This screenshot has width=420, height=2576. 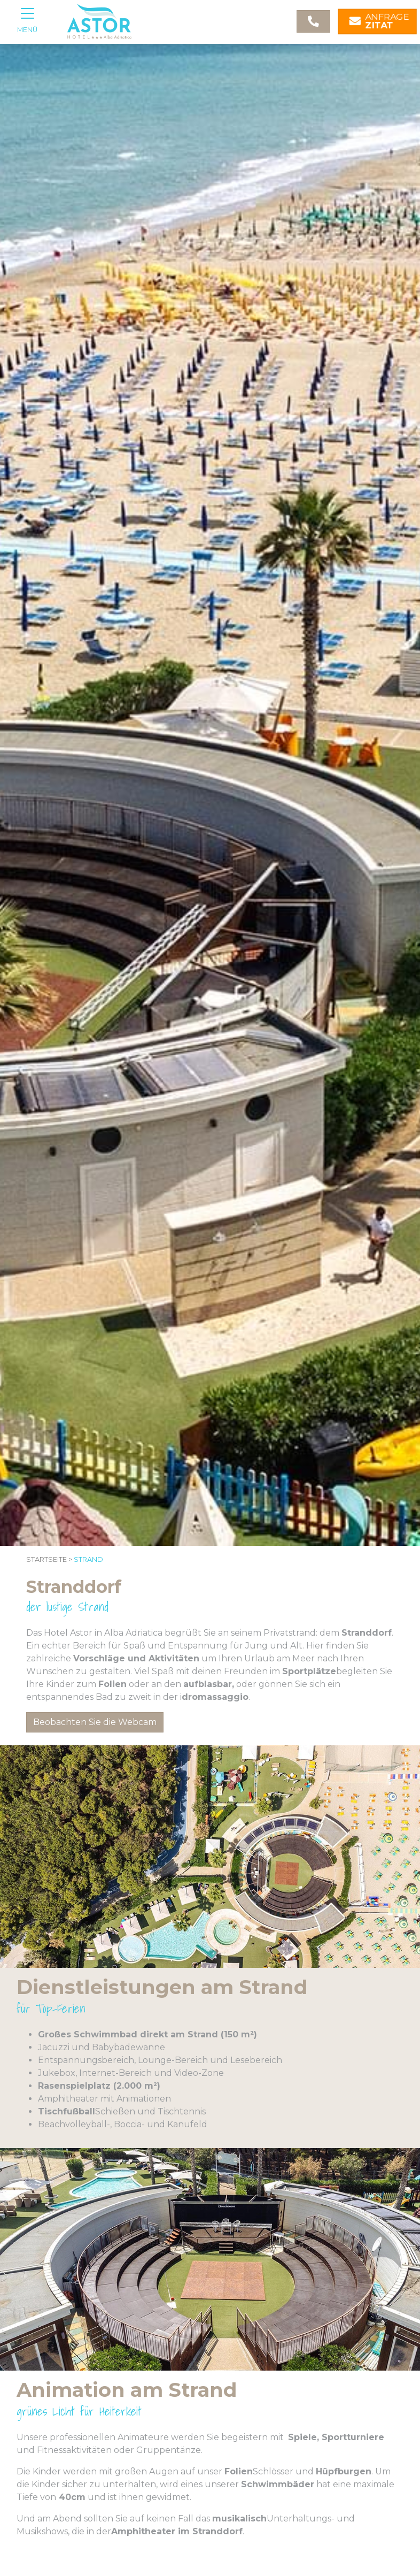 What do you see at coordinates (49, 1559) in the screenshot?
I see `Startseite >` at bounding box center [49, 1559].